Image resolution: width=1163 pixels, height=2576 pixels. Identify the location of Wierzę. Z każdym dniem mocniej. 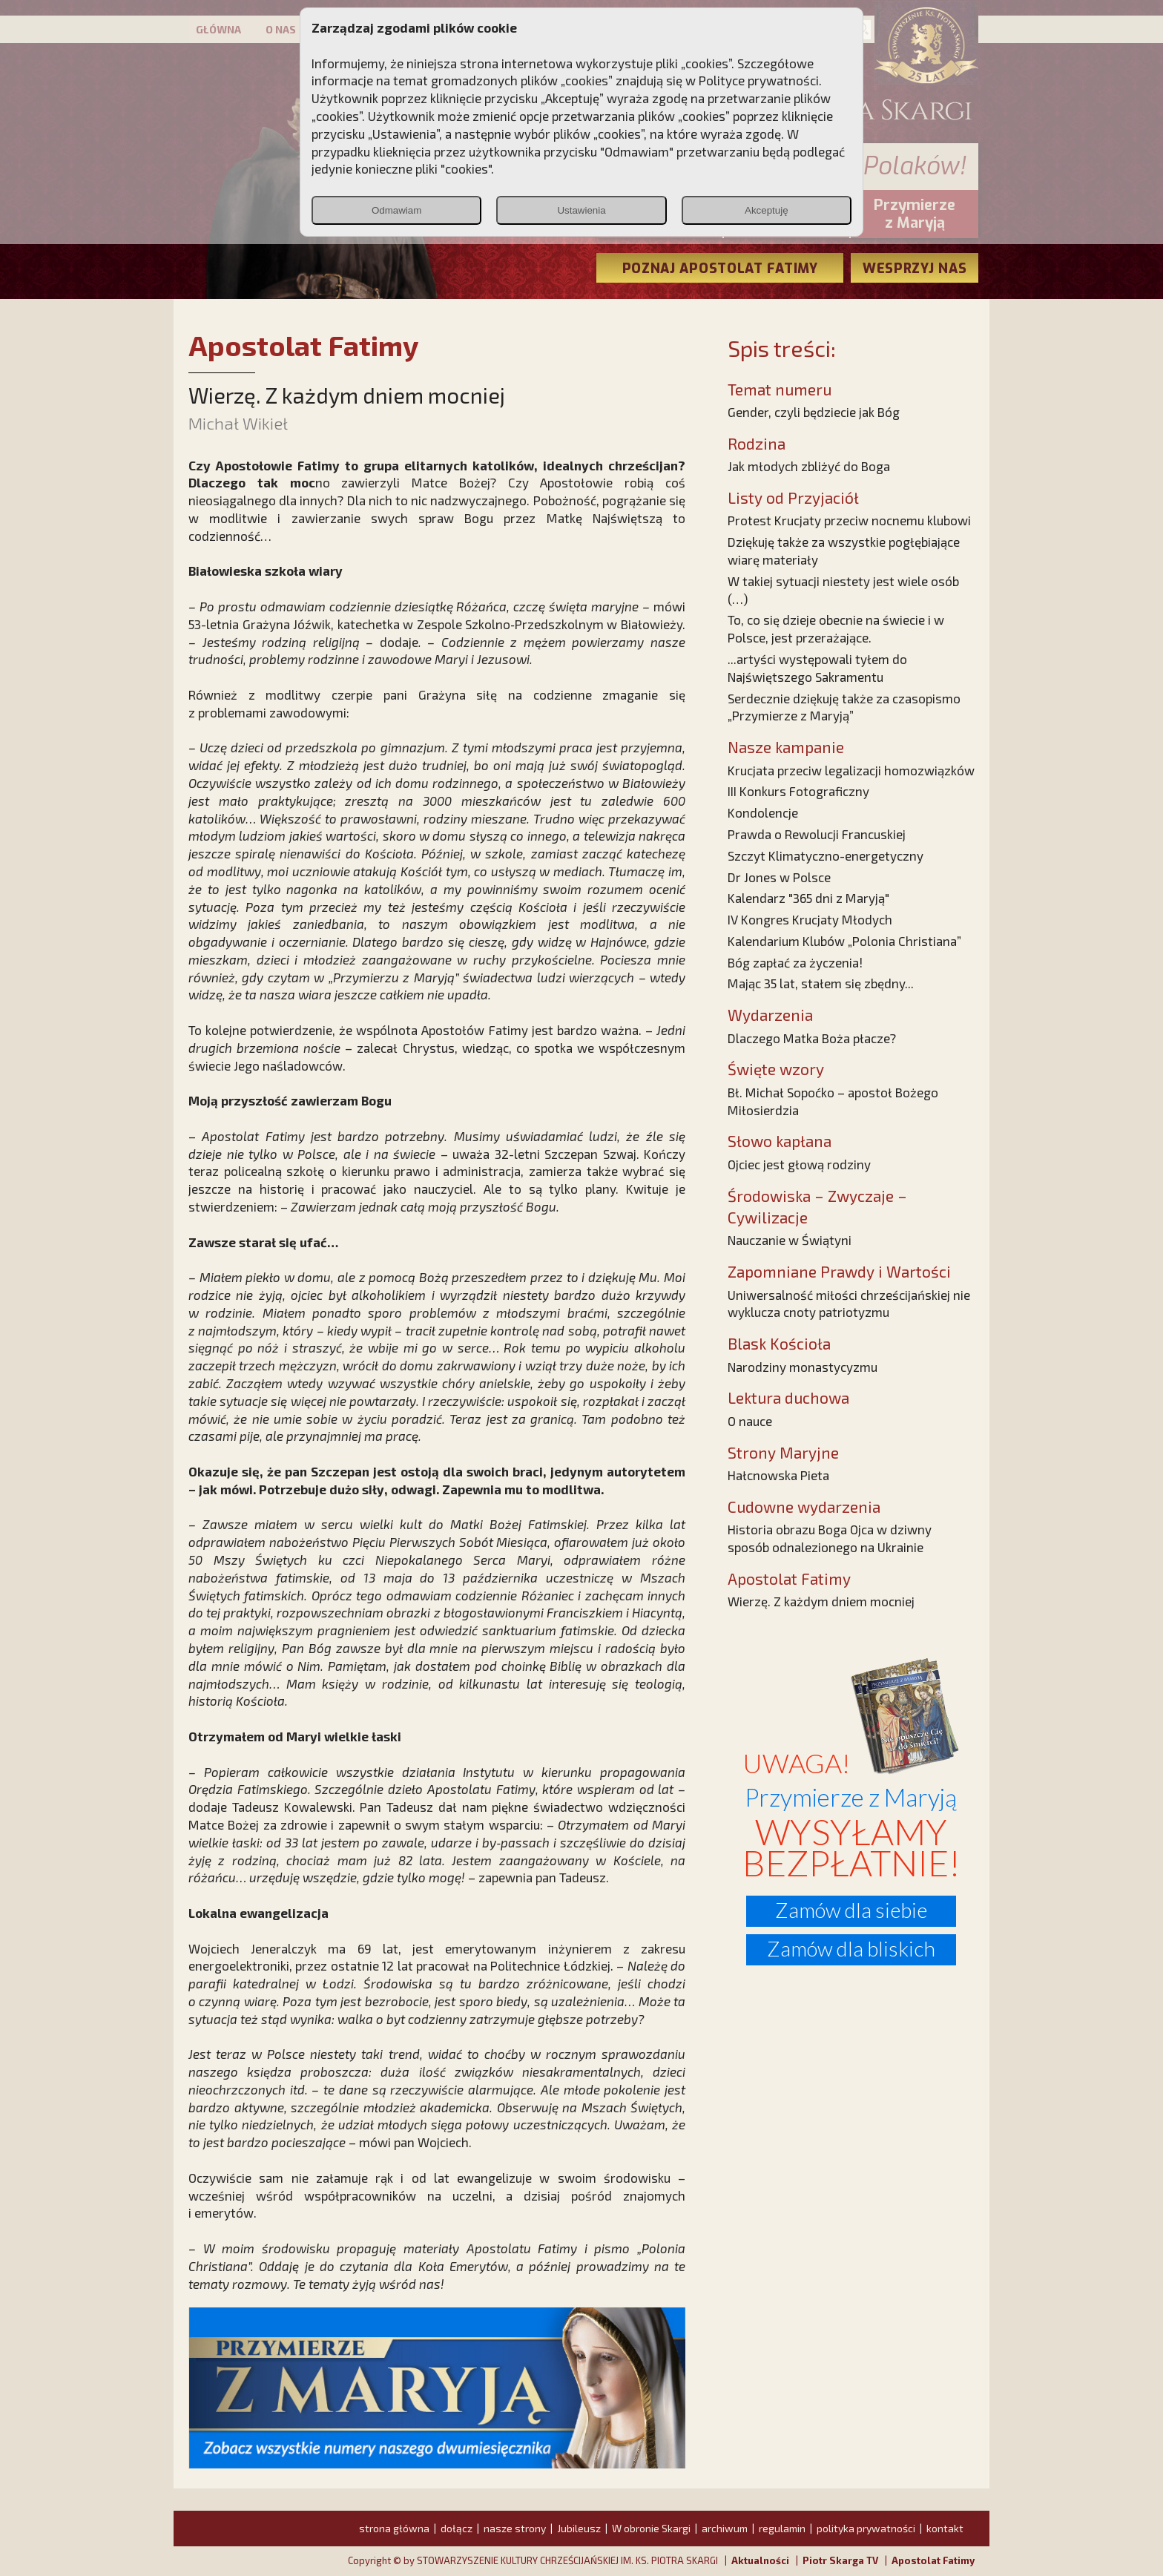
(821, 1601).